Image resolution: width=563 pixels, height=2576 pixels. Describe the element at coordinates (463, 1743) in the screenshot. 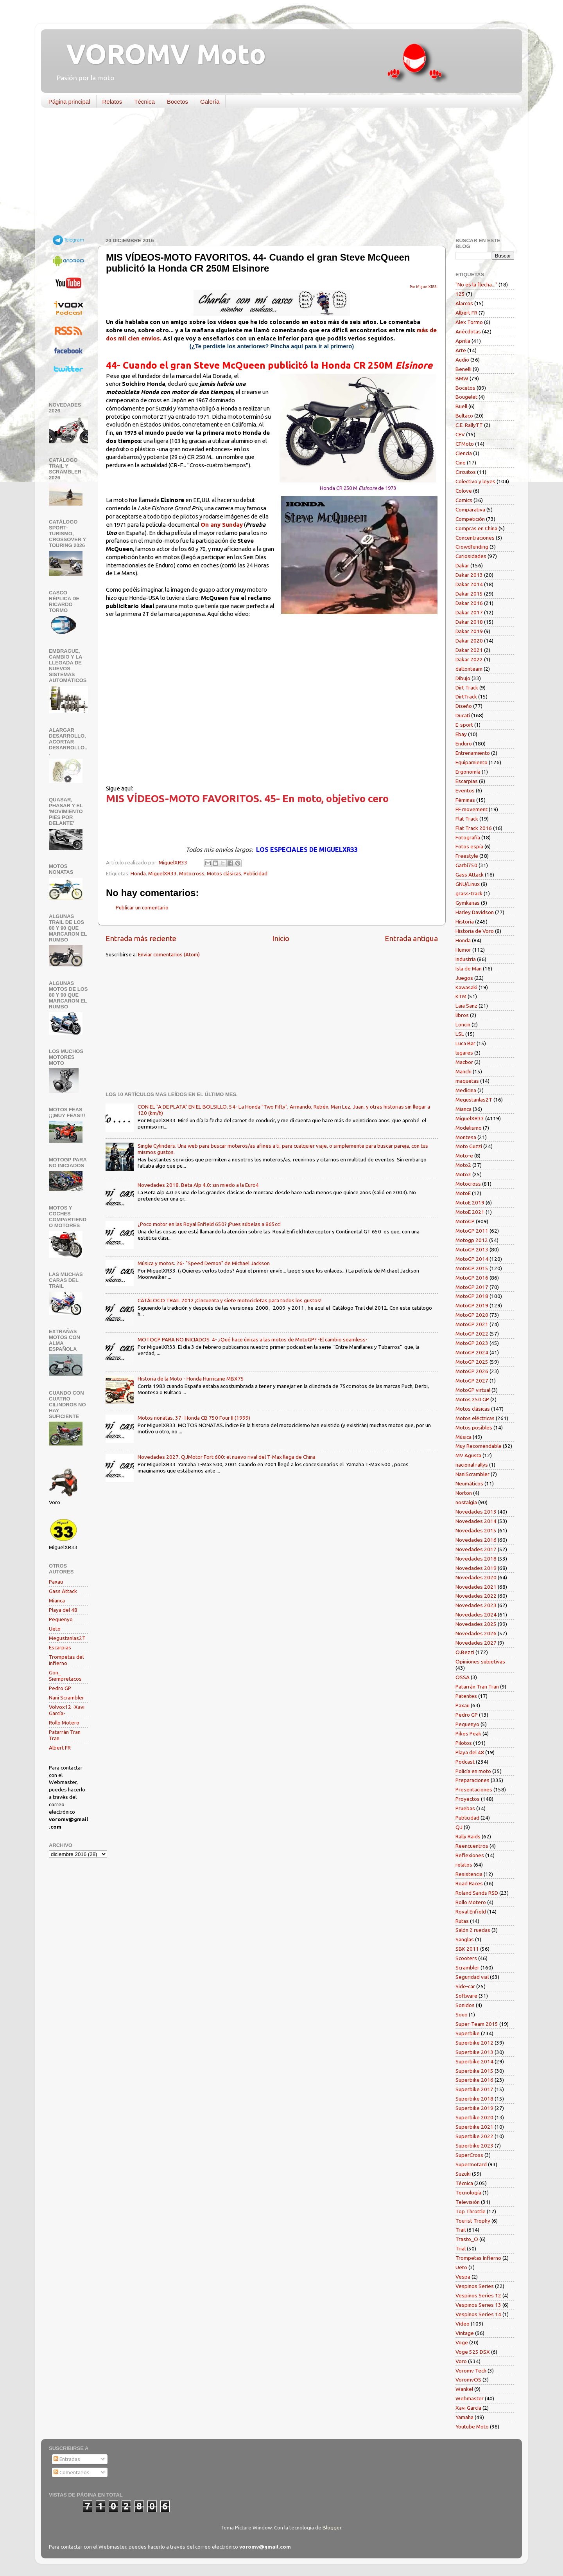

I see `Pilotos` at that location.